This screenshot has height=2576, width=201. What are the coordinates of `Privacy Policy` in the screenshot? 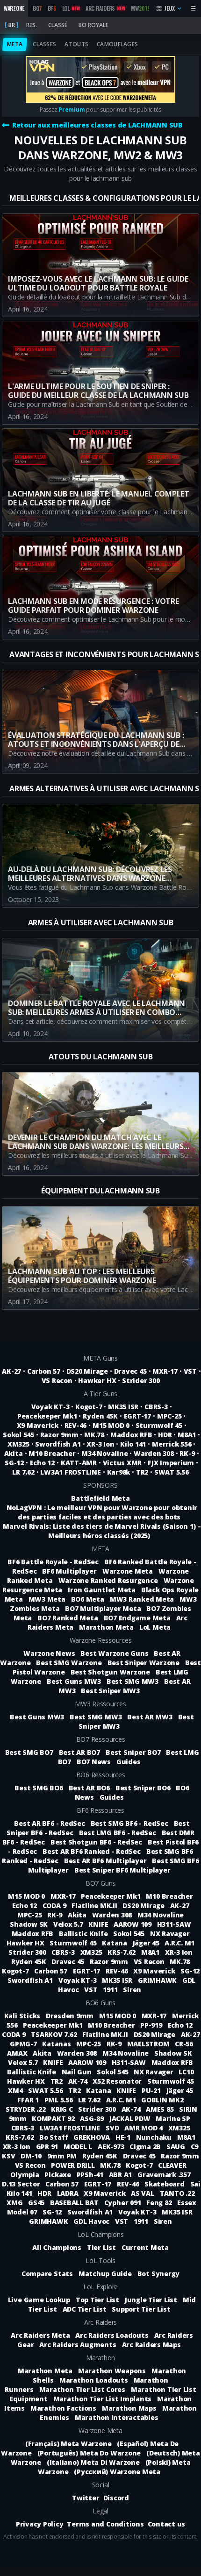 It's located at (40, 2523).